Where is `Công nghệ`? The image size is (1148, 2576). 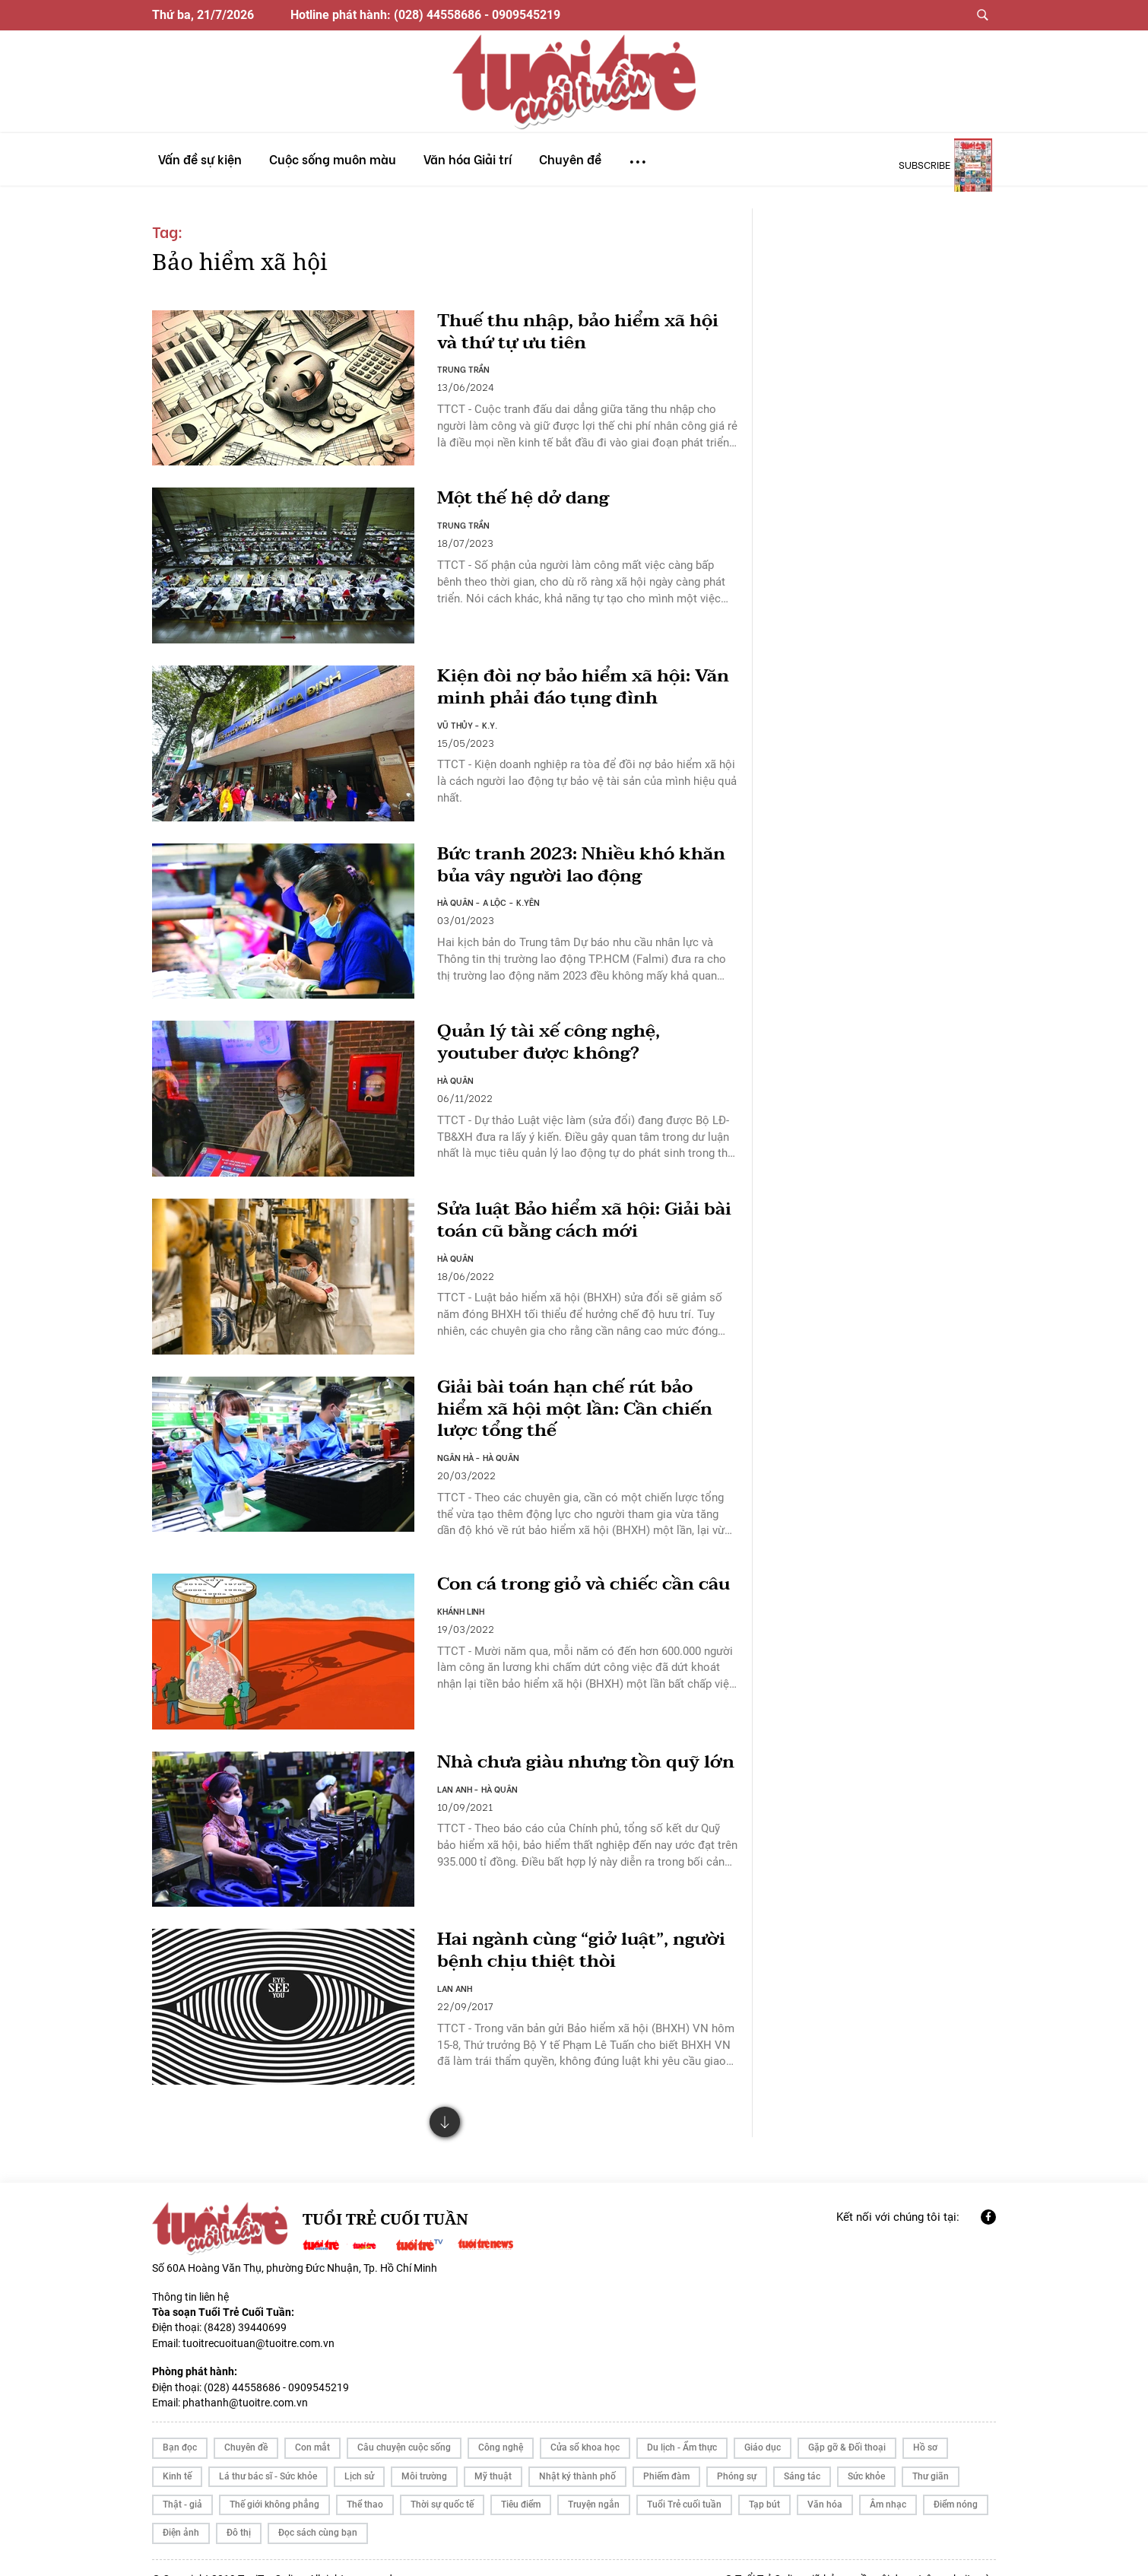 Công nghệ is located at coordinates (500, 2425).